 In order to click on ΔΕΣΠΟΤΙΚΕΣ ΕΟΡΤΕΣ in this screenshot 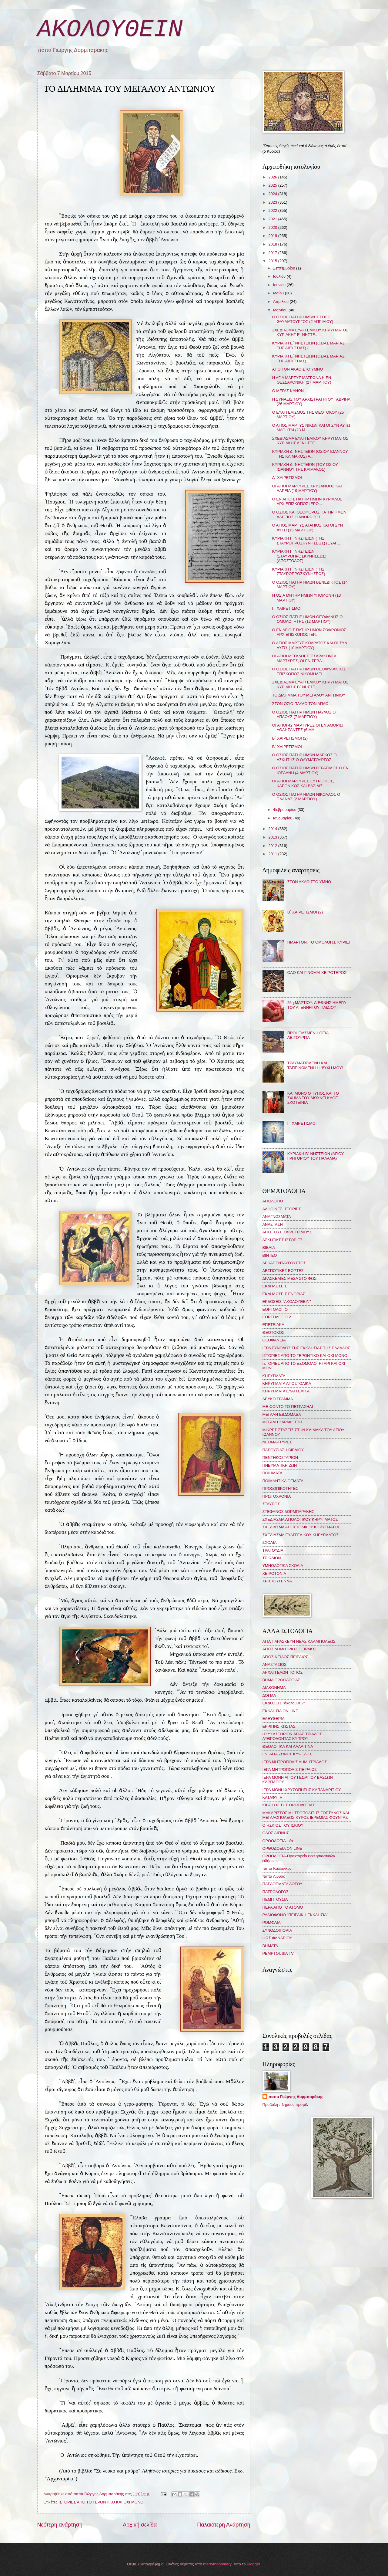, I will do `click(283, 1270)`.